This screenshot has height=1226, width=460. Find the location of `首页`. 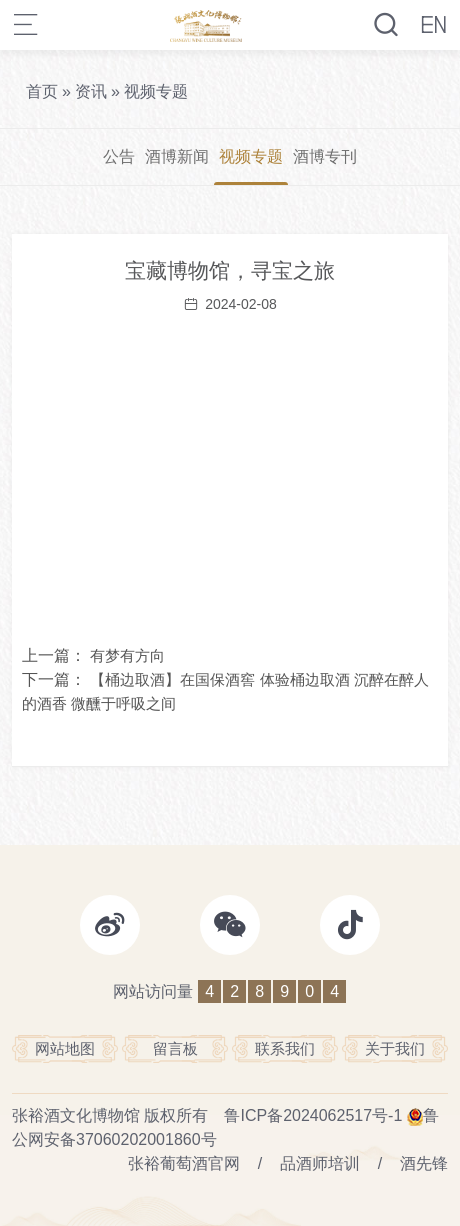

首页 is located at coordinates (42, 91).